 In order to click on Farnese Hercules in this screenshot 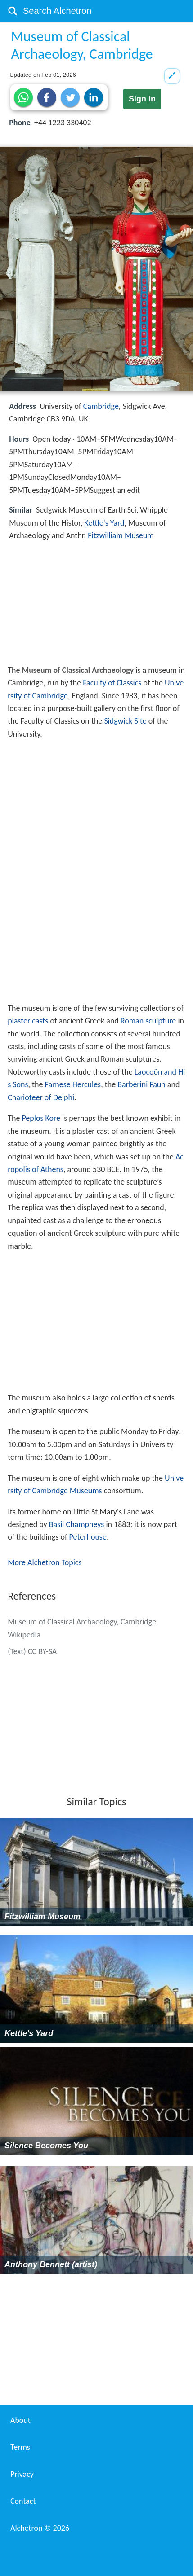, I will do `click(73, 1084)`.